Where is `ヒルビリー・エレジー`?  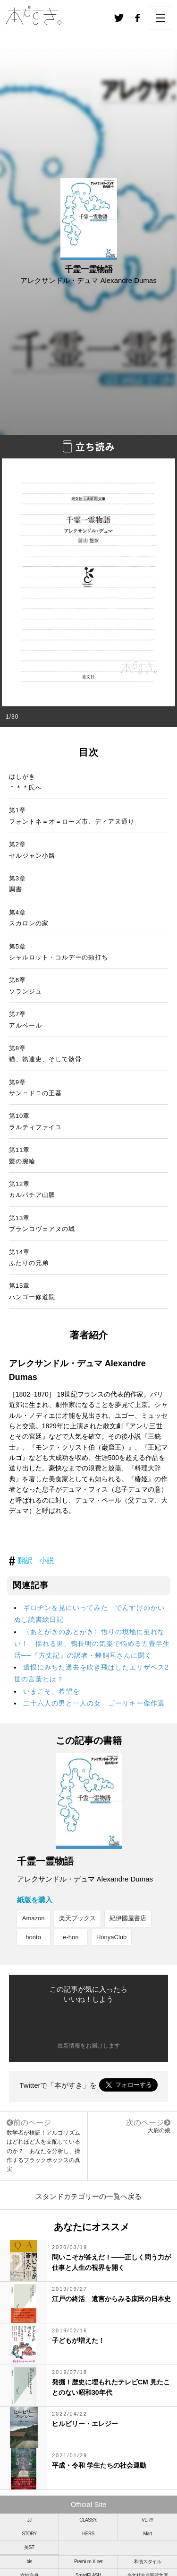
ヒルビリー・エレジー is located at coordinates (85, 2423).